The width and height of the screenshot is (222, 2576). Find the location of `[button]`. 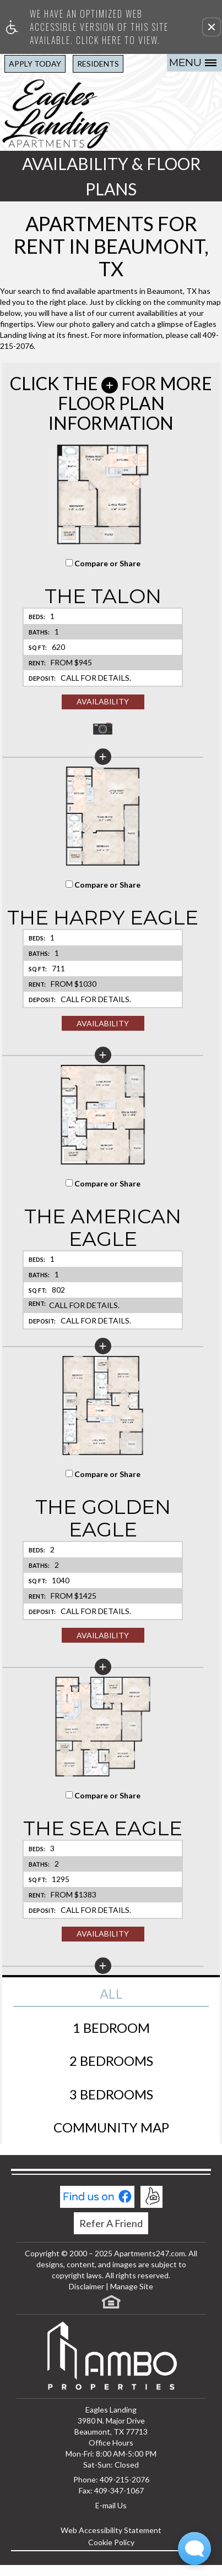

[button] is located at coordinates (211, 27).